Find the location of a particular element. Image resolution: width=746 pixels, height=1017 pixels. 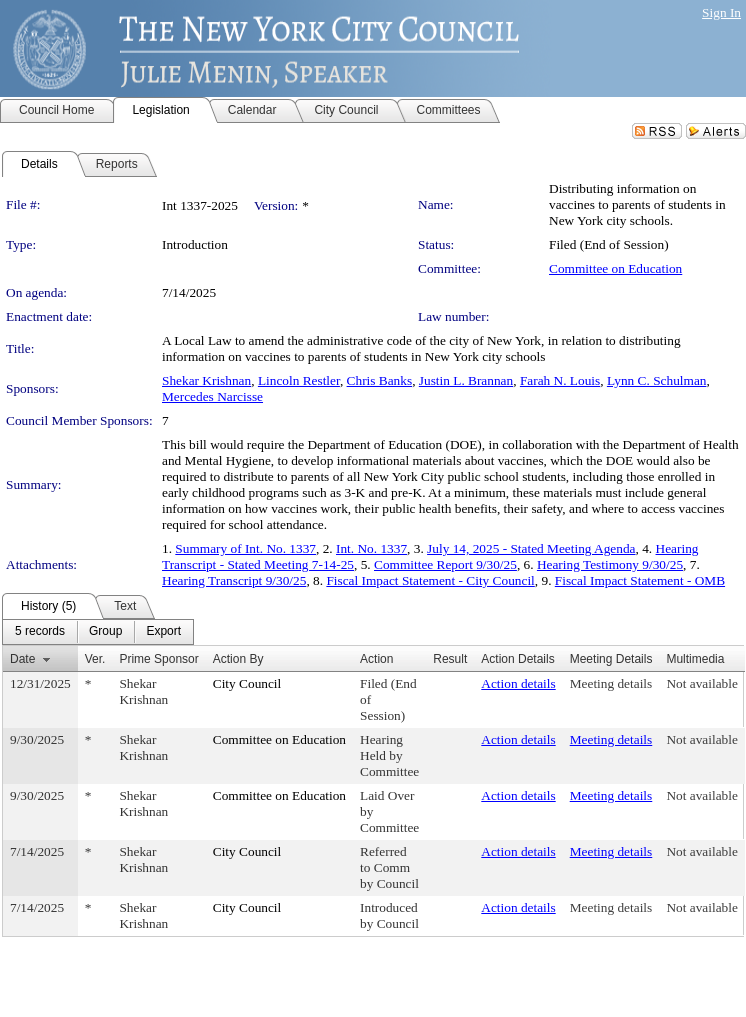

Ver. is located at coordinates (95, 659).